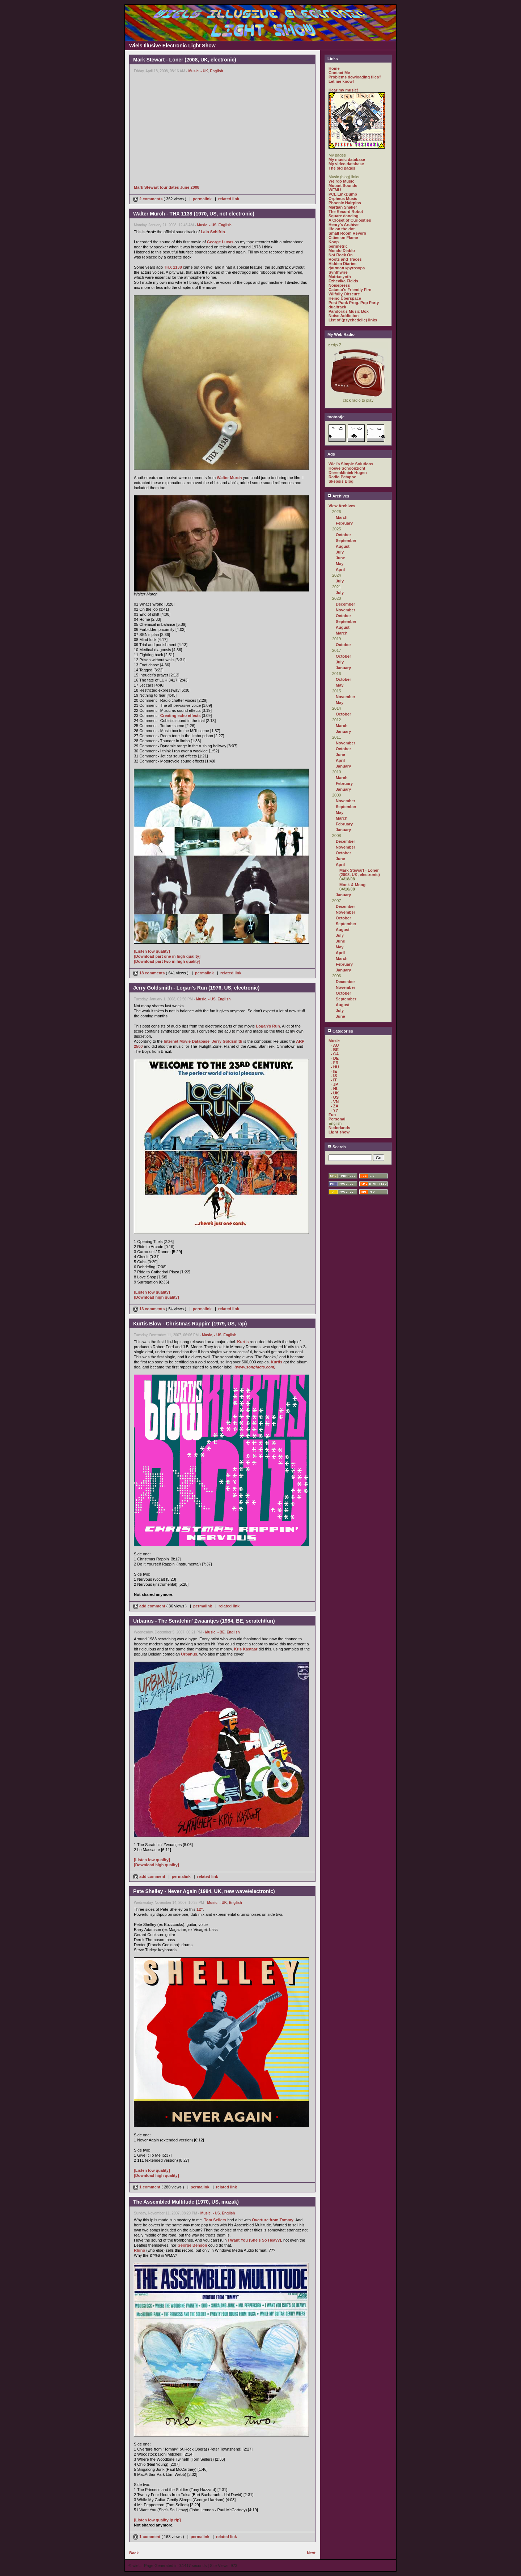  What do you see at coordinates (352, 885) in the screenshot?
I see `Monk & Moog` at bounding box center [352, 885].